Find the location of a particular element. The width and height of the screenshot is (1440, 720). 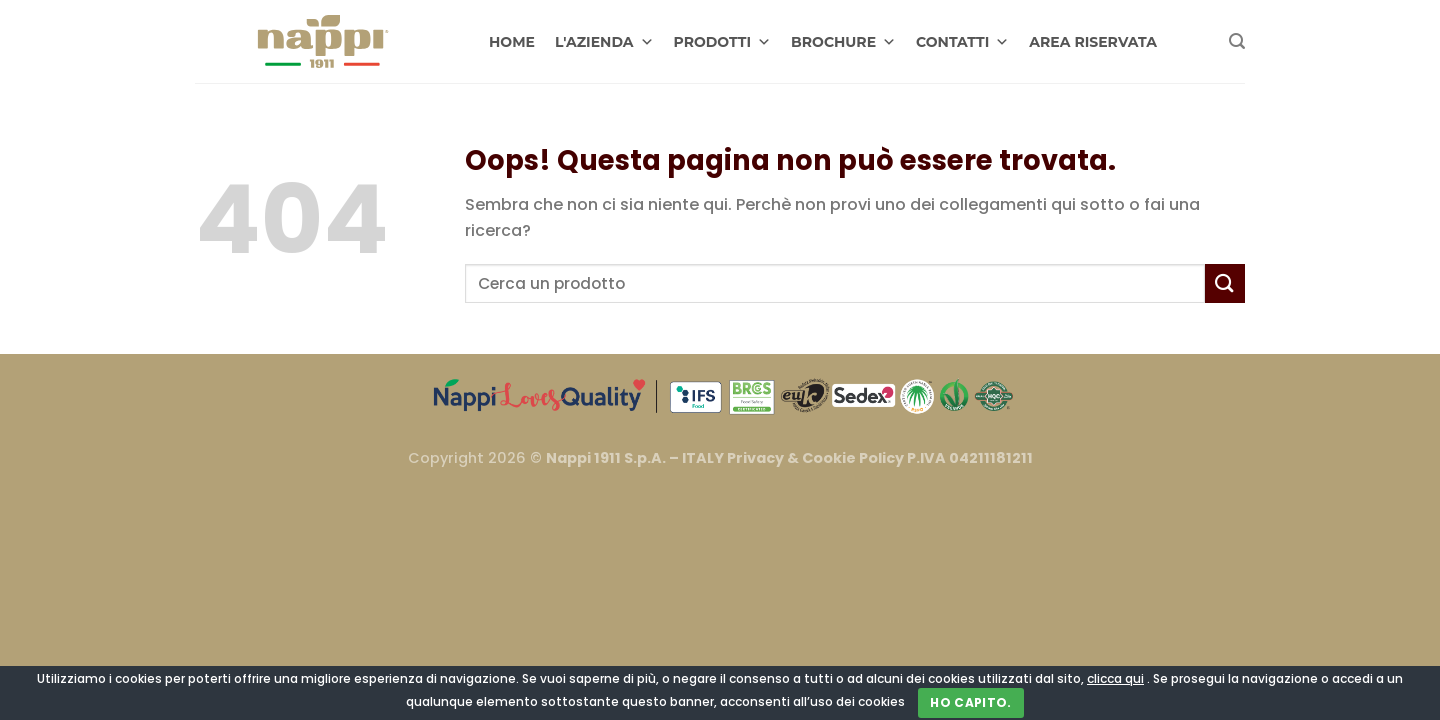

CONTATTI is located at coordinates (962, 42).